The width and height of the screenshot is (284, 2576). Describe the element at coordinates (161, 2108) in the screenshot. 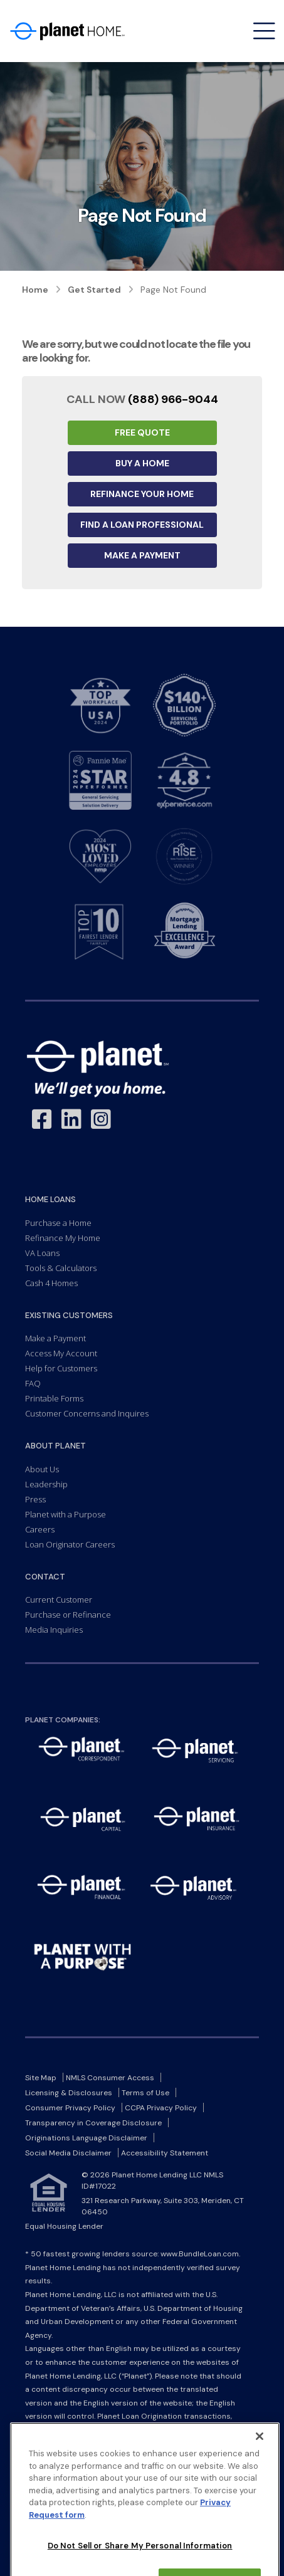

I see `CCPA Privacy Policy` at that location.